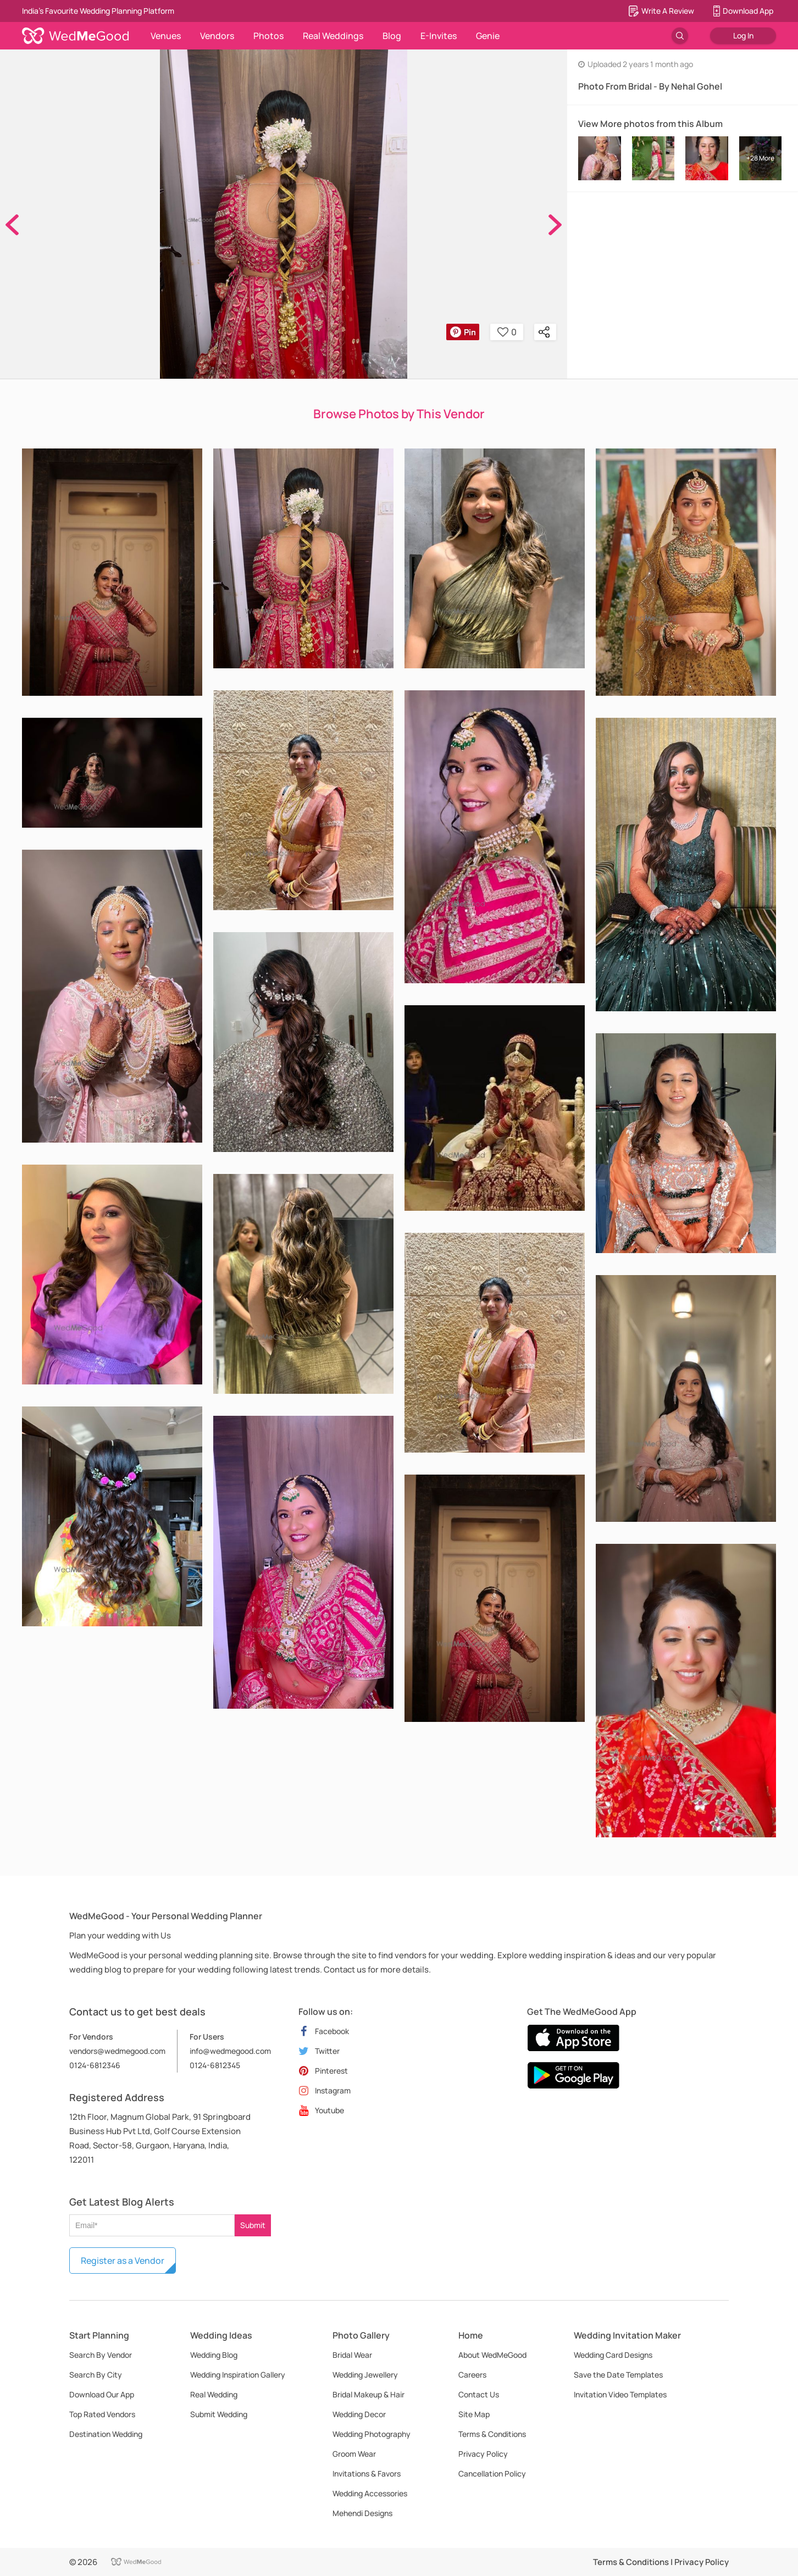 The image size is (798, 2576). I want to click on Vendors, so click(217, 36).